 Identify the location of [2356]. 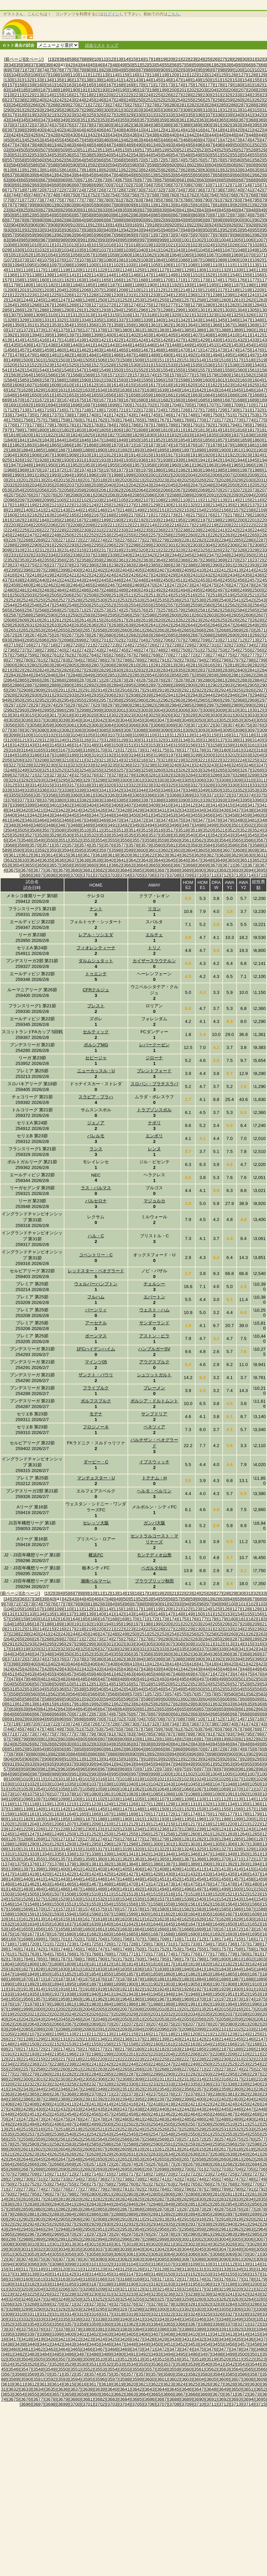
(59, 559).